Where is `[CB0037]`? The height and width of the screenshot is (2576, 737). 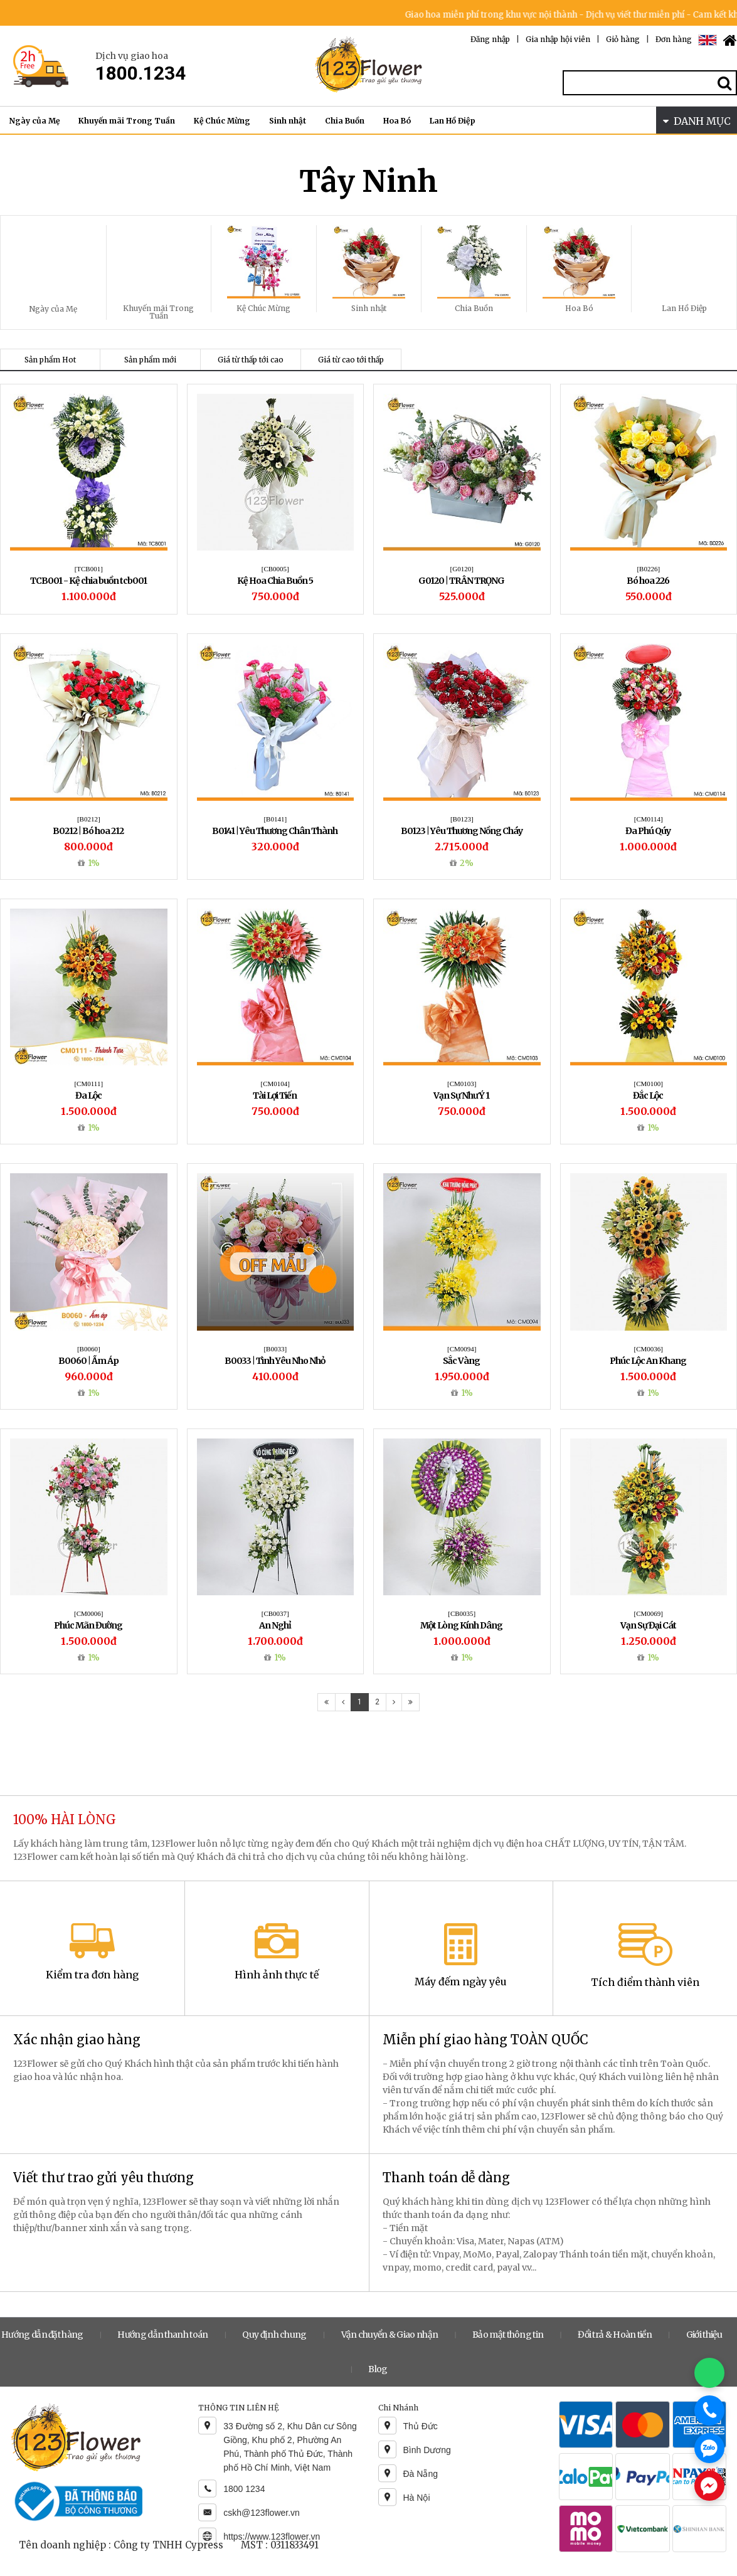
[CB0037] is located at coordinates (275, 1613).